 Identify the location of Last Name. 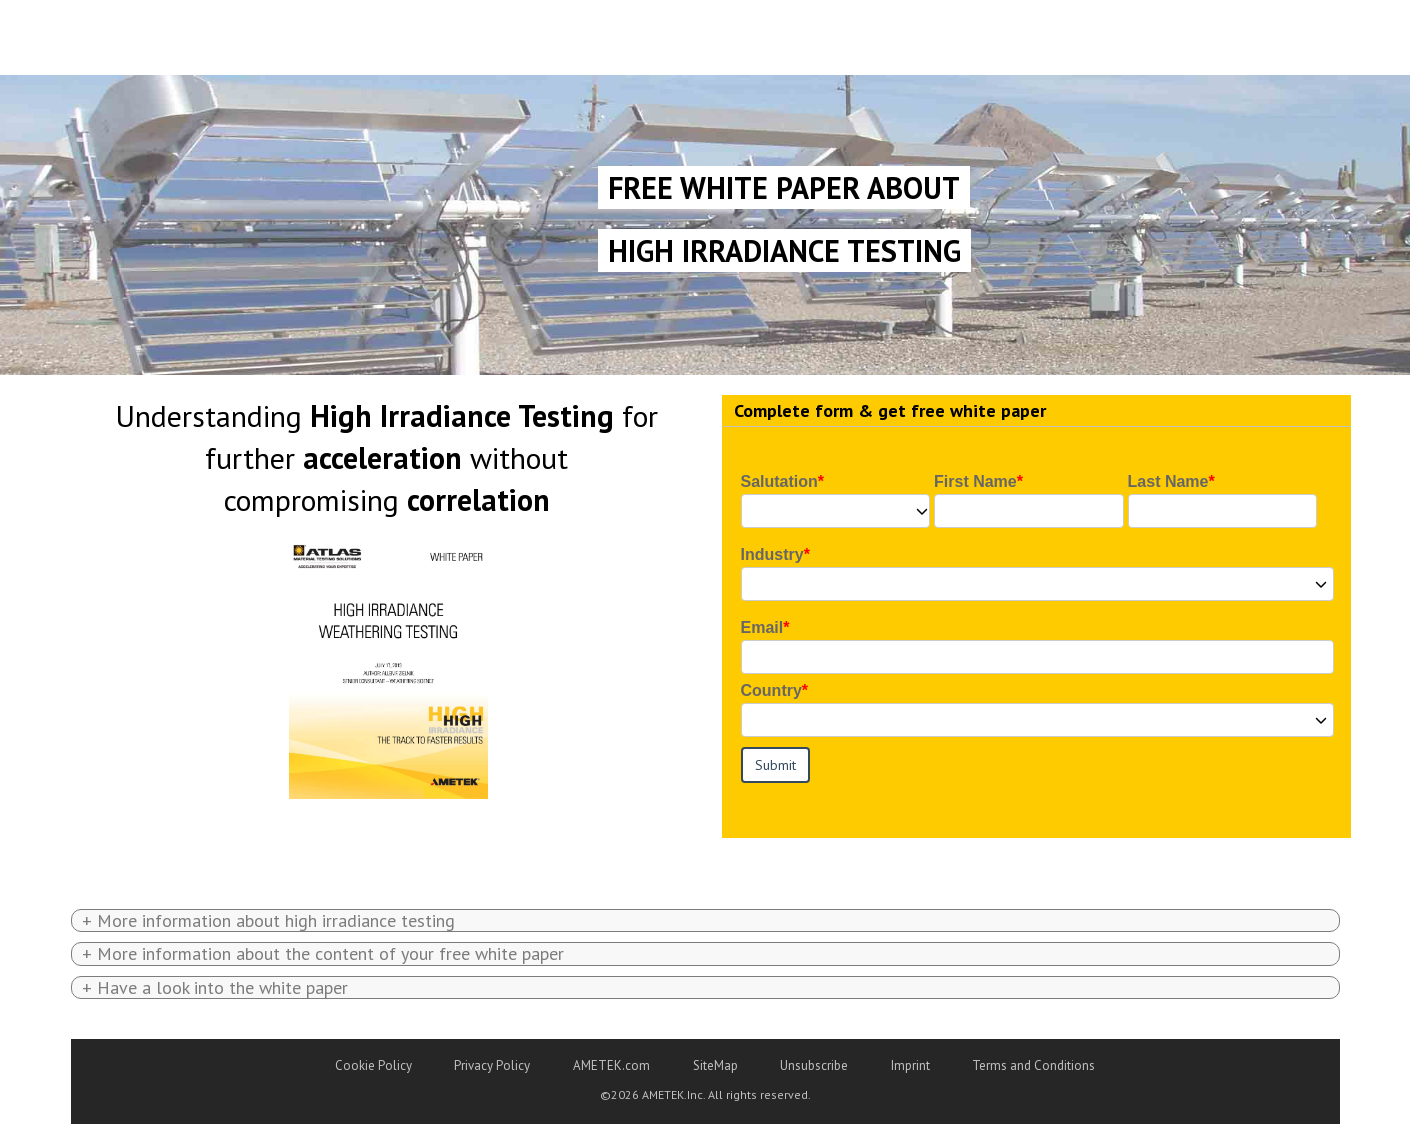
(1168, 481).